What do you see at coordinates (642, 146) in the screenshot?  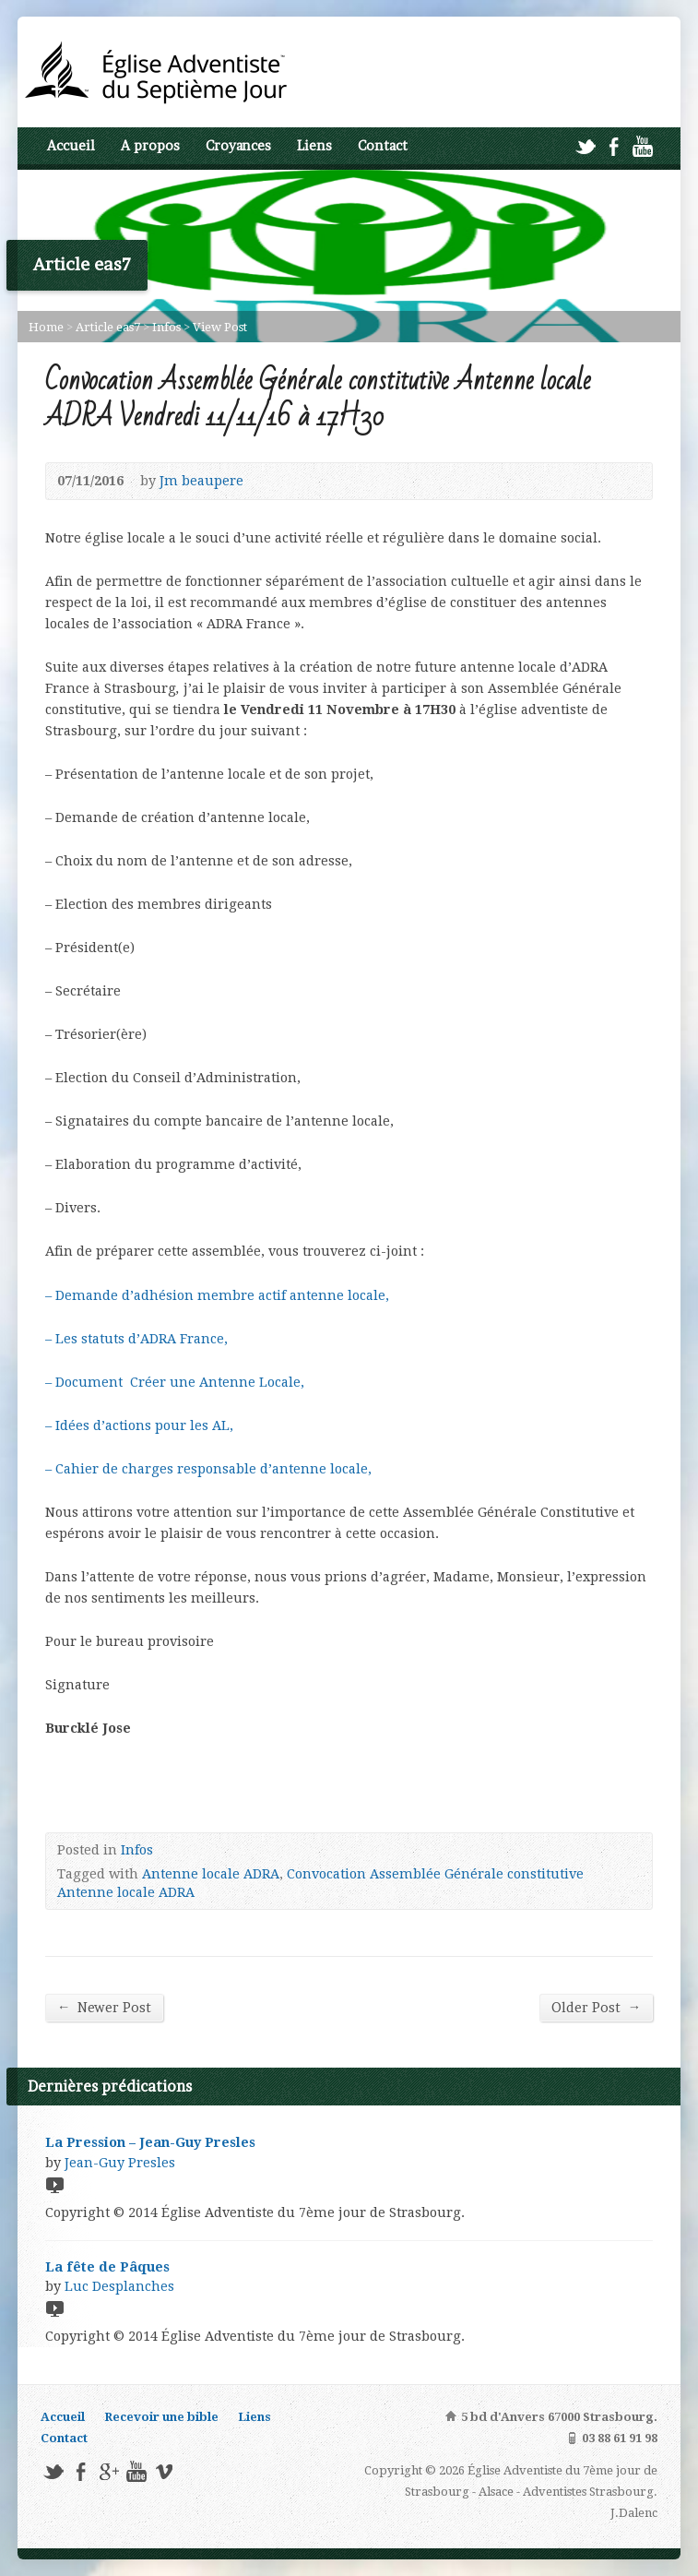 I see `YouTube` at bounding box center [642, 146].